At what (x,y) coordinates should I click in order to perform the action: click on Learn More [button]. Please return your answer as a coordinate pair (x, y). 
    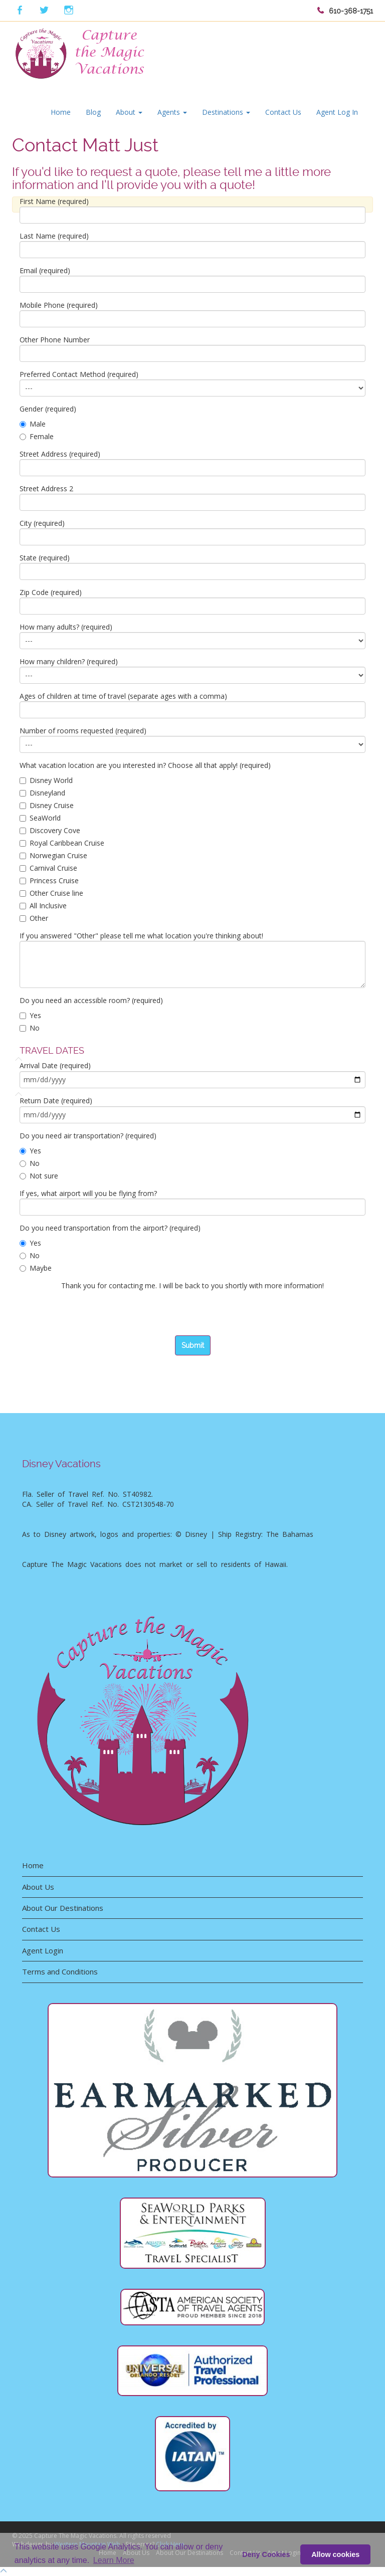
    Looking at the image, I should click on (113, 2560).